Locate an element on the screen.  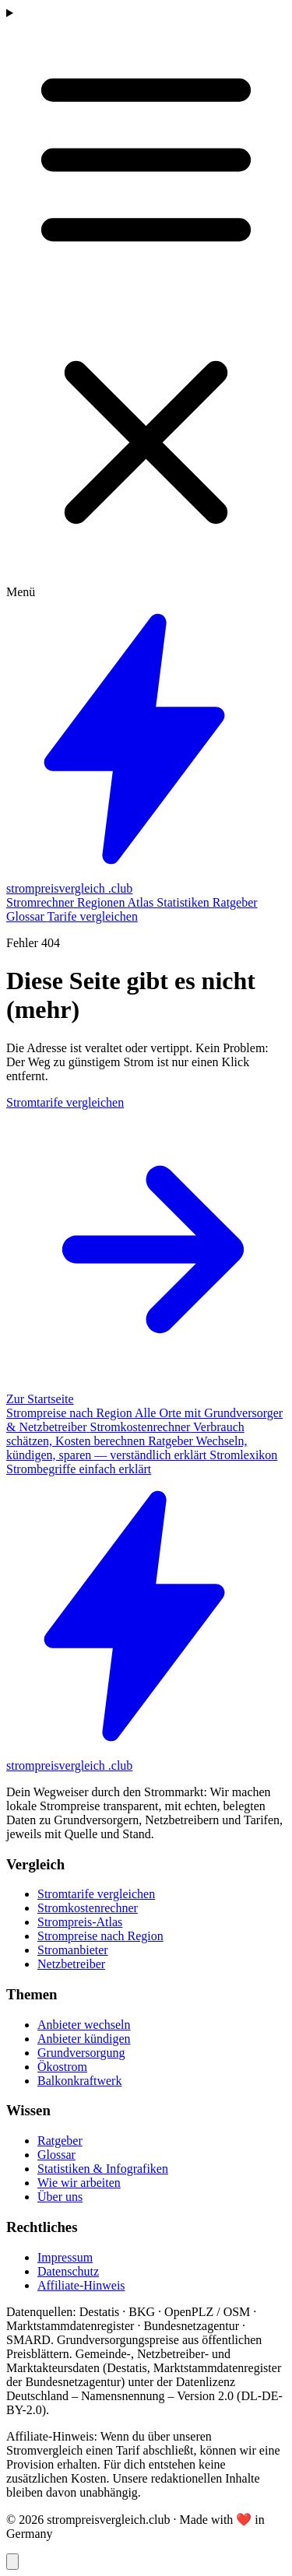
Über uns is located at coordinates (60, 2196).